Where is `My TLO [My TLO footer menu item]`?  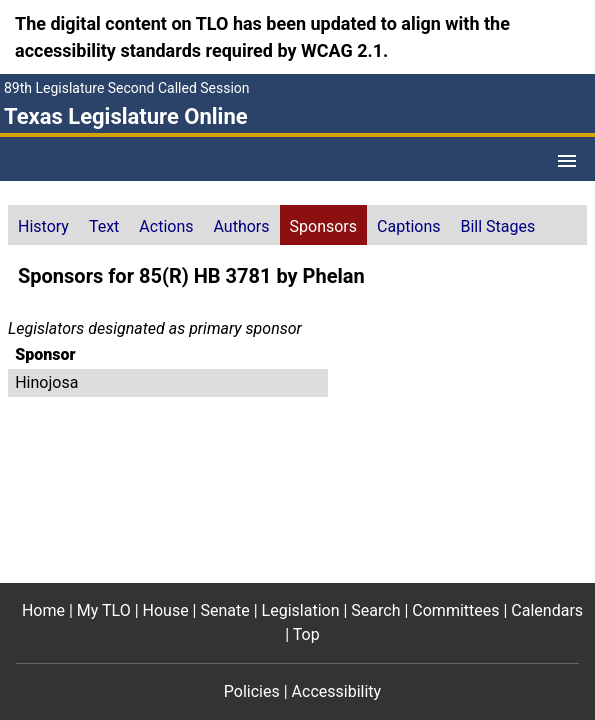 My TLO [My TLO footer menu item] is located at coordinates (104, 610).